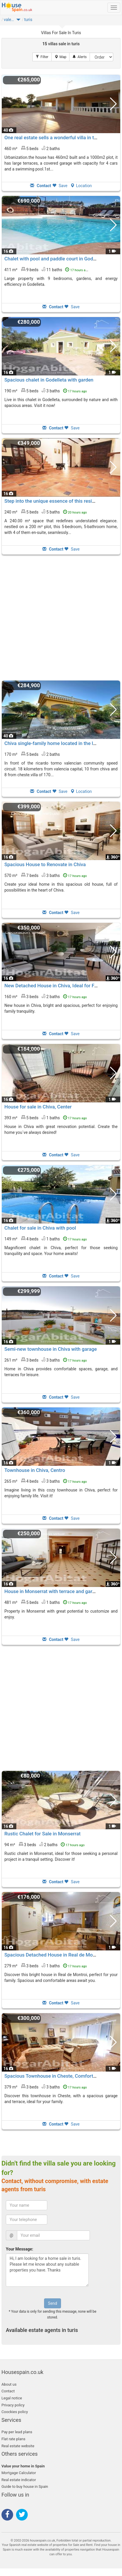 Image resolution: width=122 pixels, height=2576 pixels. Describe the element at coordinates (38, 1107) in the screenshot. I see `House for sale in Chiva, Center` at that location.